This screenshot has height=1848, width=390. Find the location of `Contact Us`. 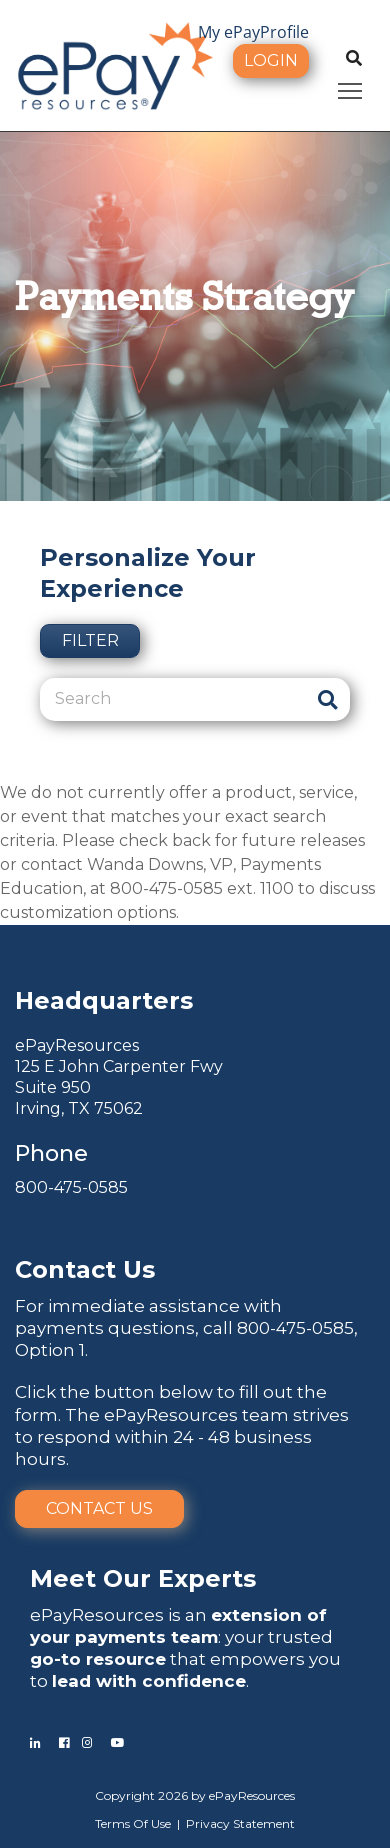

Contact Us is located at coordinates (99, 1508).